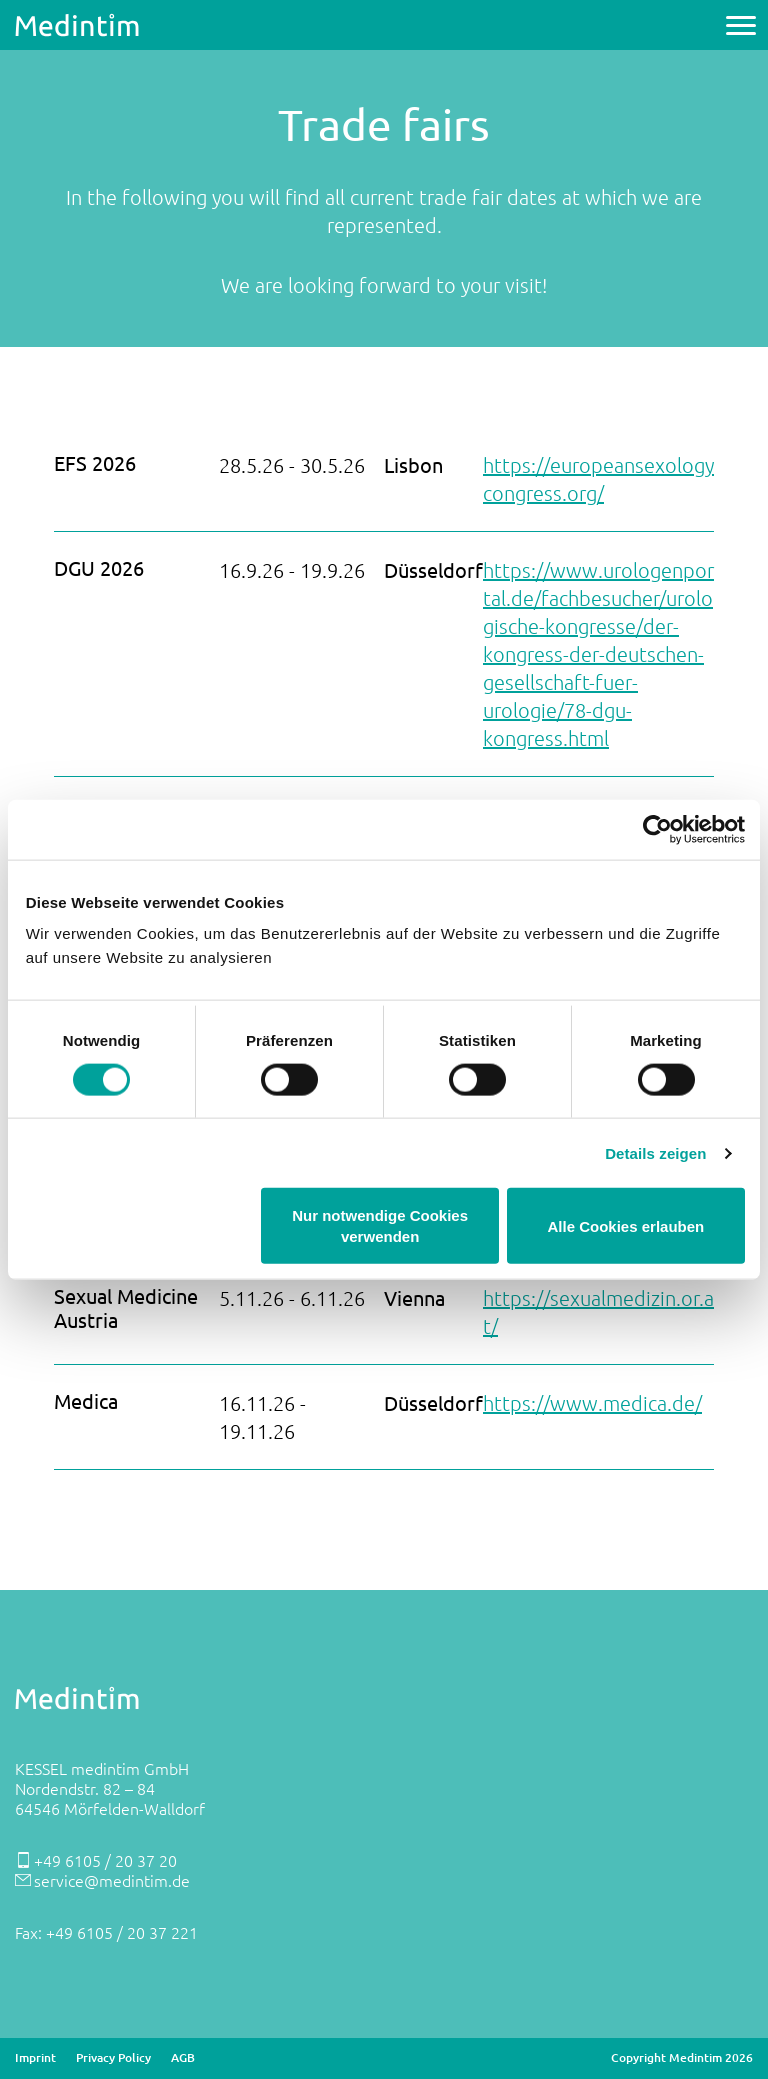 Image resolution: width=768 pixels, height=2079 pixels. What do you see at coordinates (626, 1225) in the screenshot?
I see `Alle Cookies erlauben` at bounding box center [626, 1225].